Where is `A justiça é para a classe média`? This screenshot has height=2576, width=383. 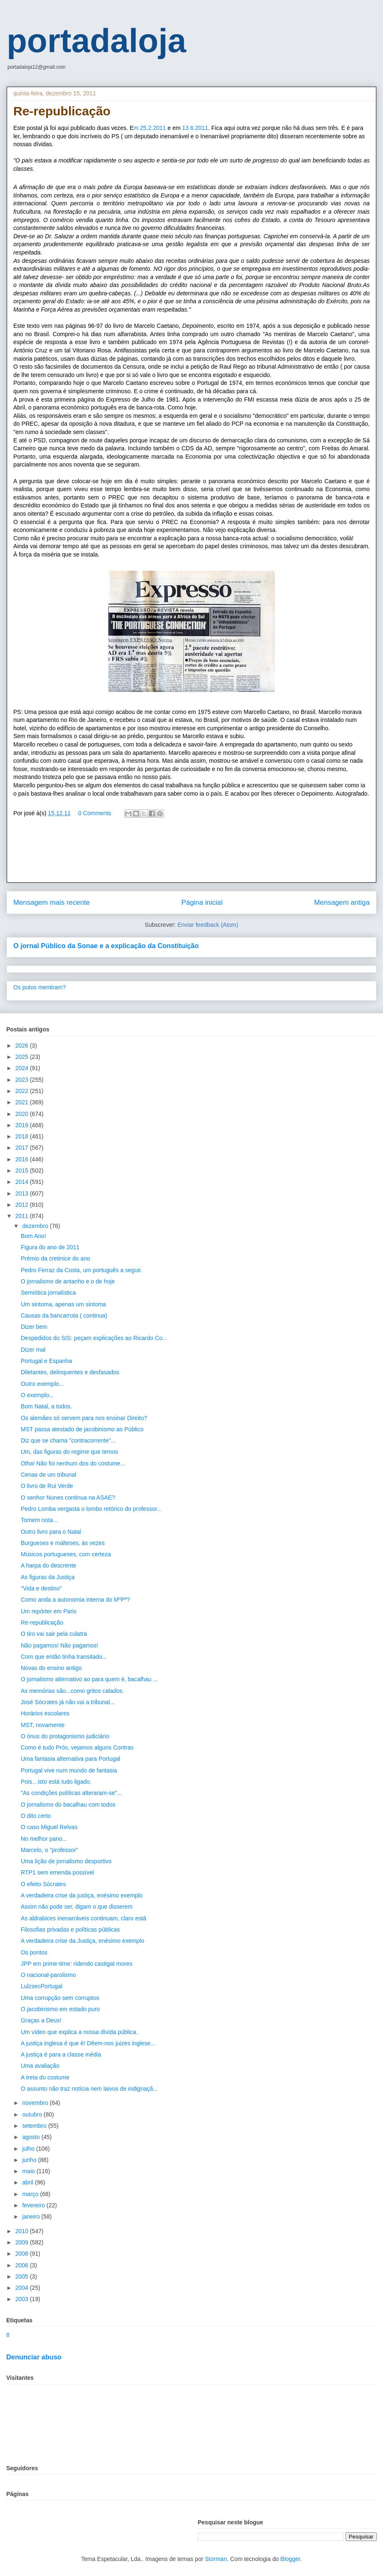
A justiça é para a classe média is located at coordinates (61, 2054).